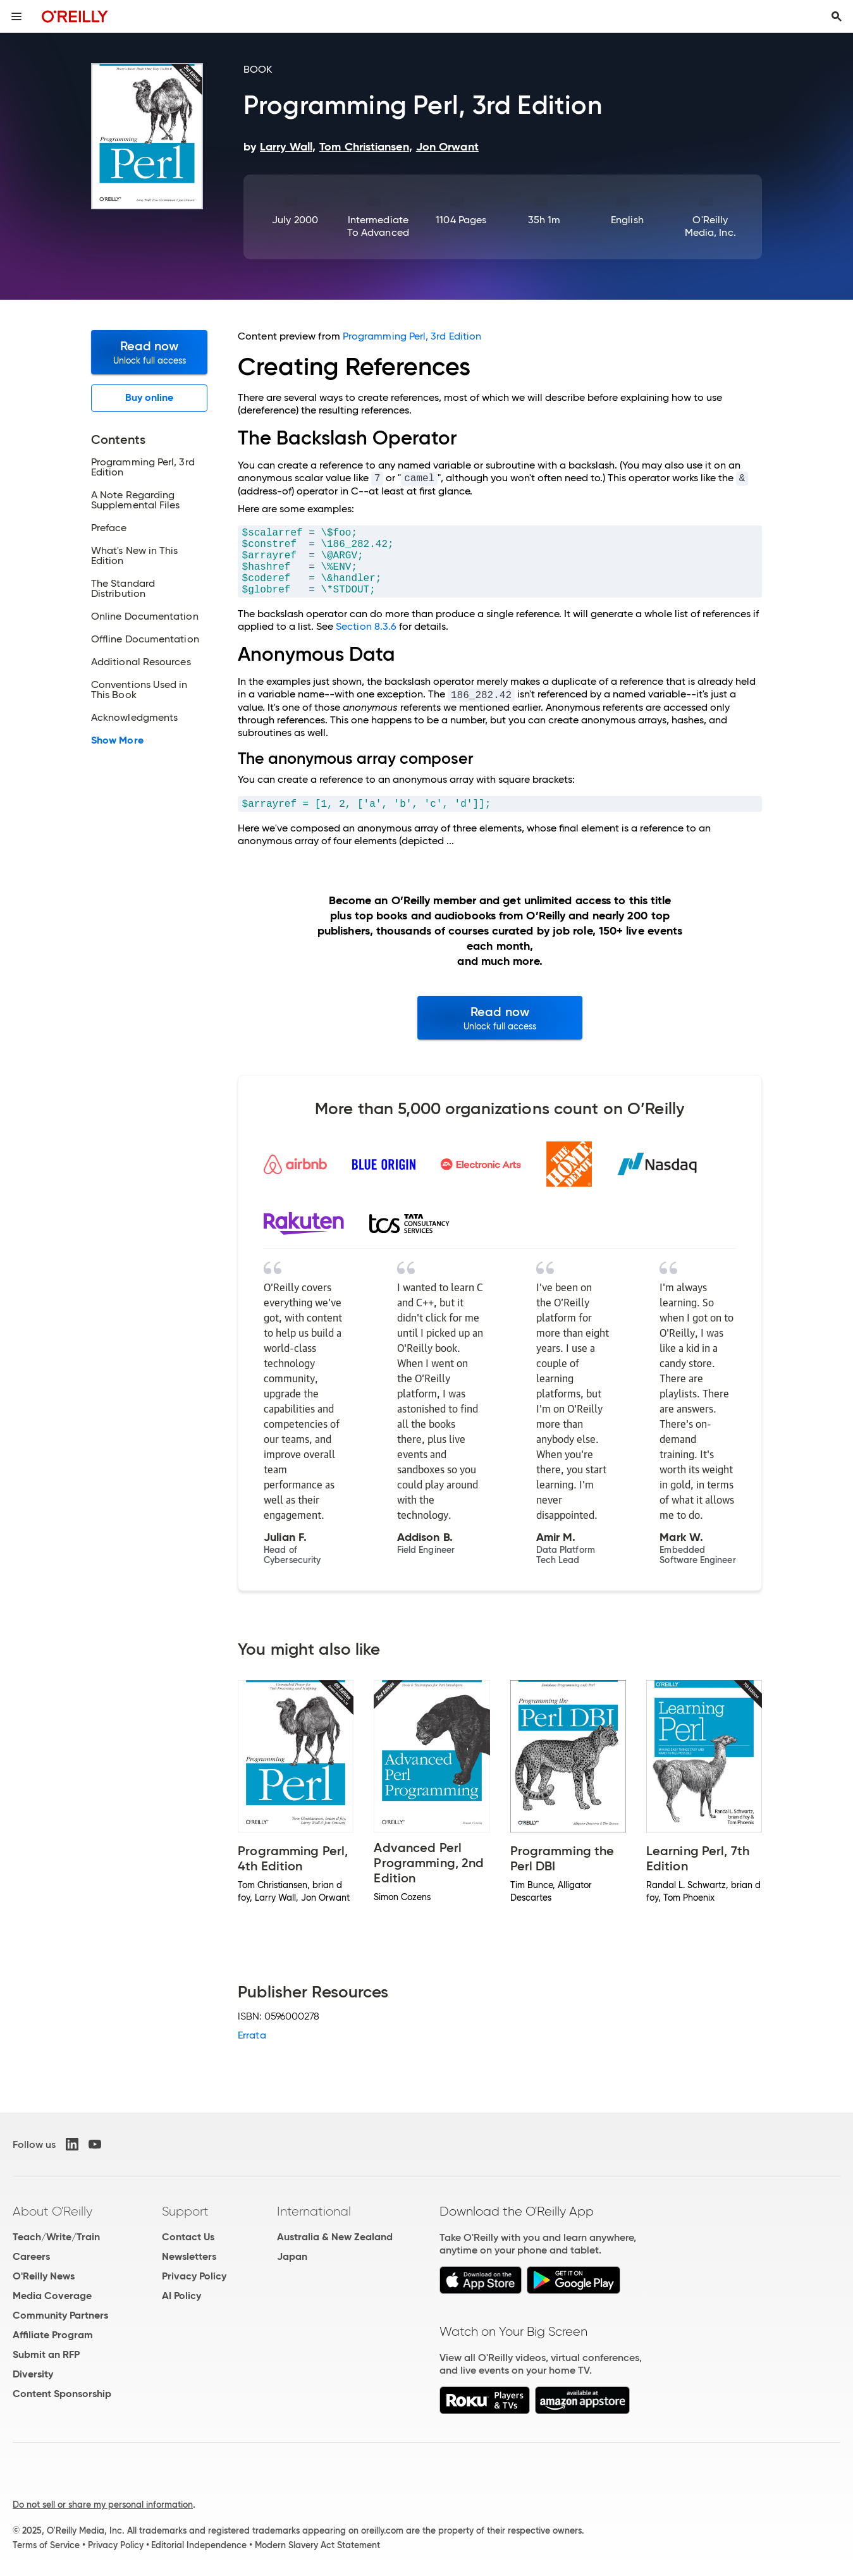  Describe the element at coordinates (33, 2374) in the screenshot. I see `Diversity` at that location.